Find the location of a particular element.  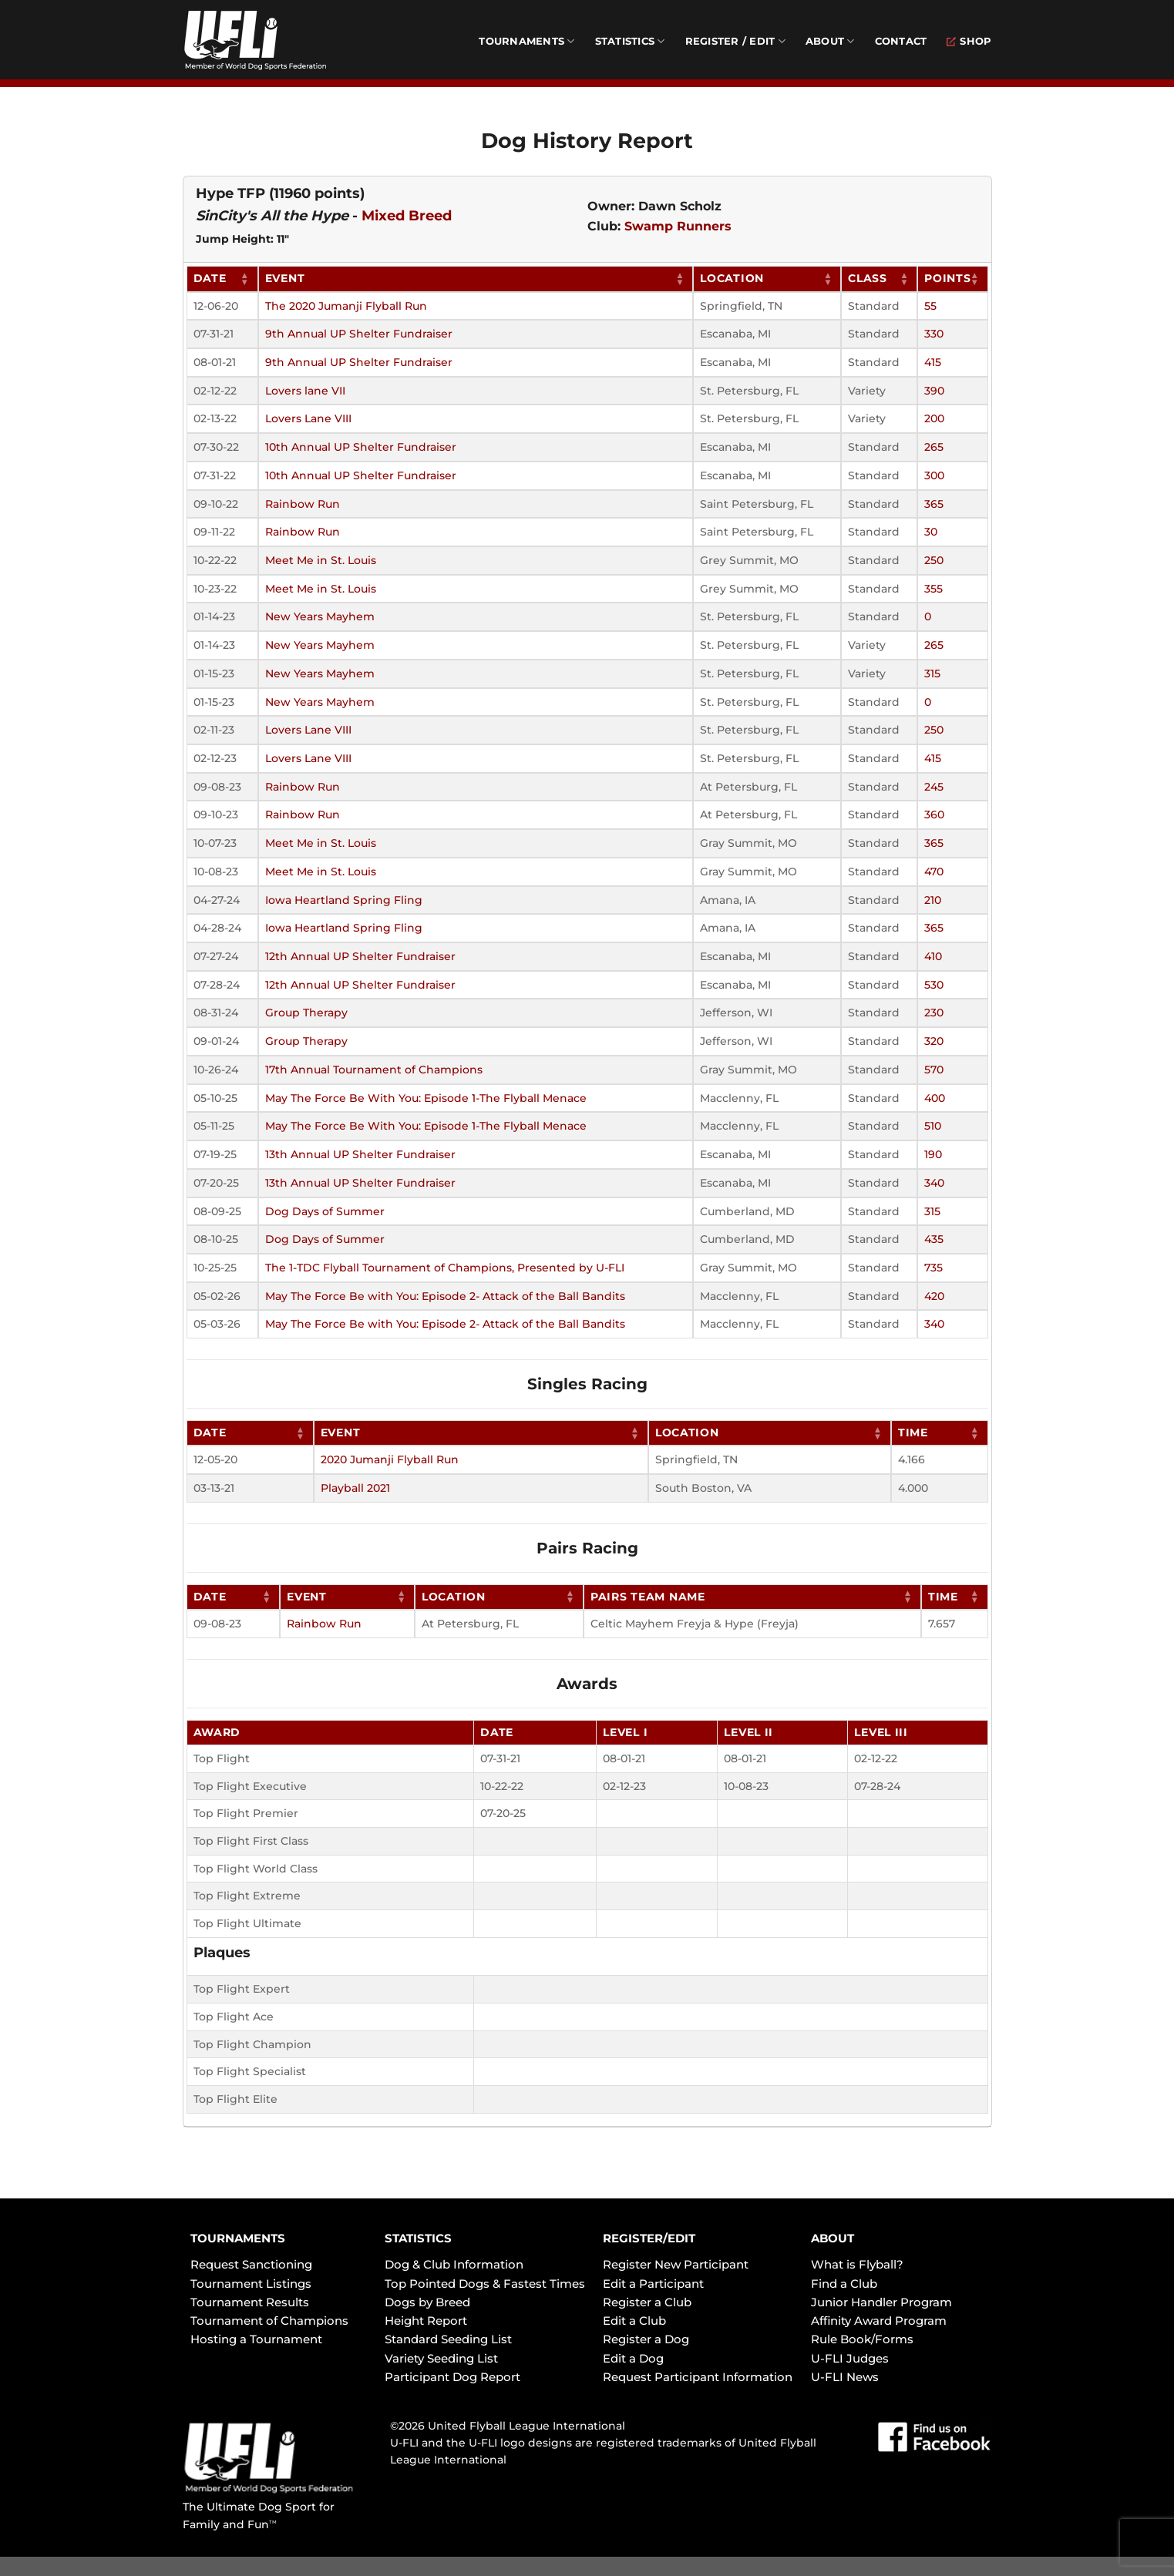

390 is located at coordinates (934, 391).